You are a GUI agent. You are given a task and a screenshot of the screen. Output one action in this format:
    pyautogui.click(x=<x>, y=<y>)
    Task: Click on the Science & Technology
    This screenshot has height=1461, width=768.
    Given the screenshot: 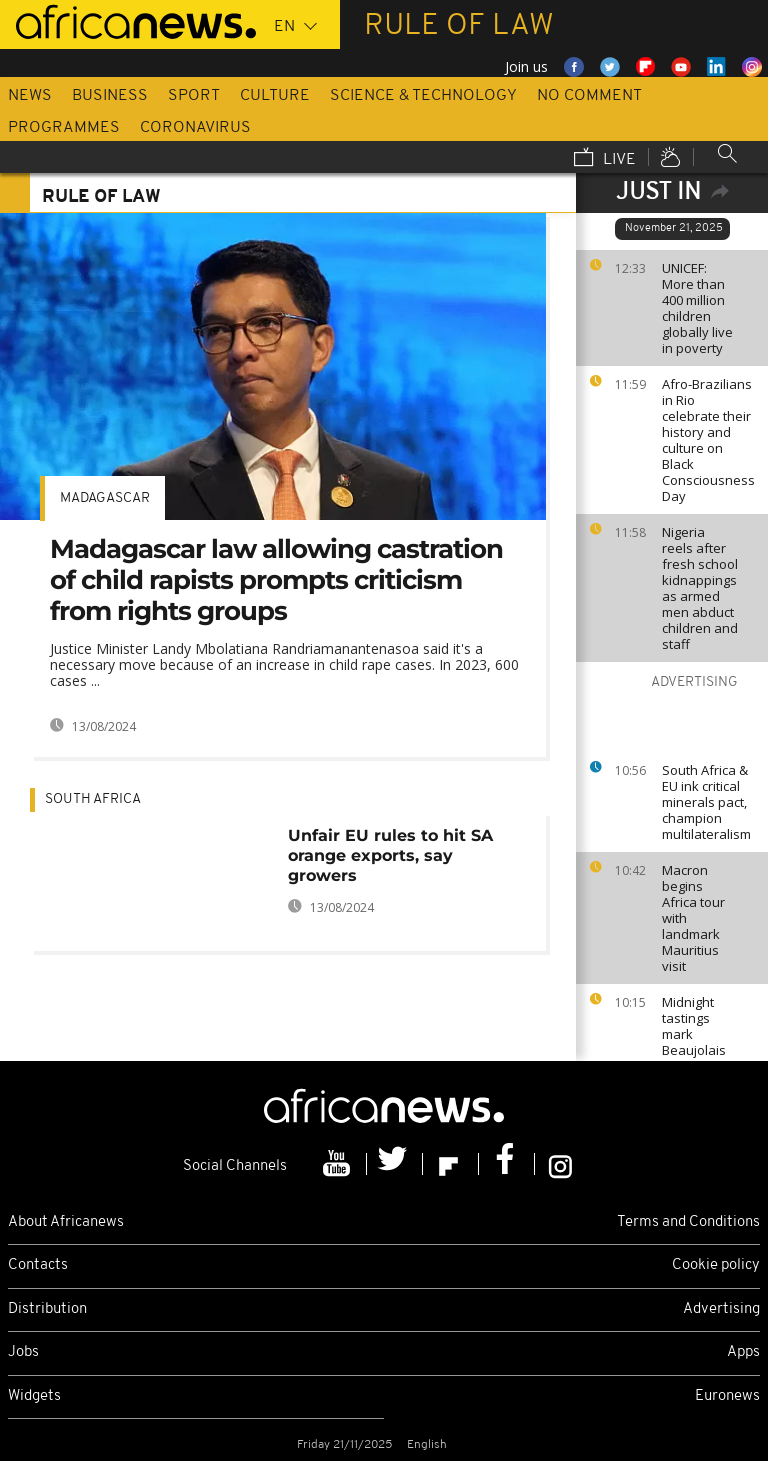 What is the action you would take?
    pyautogui.click(x=423, y=96)
    